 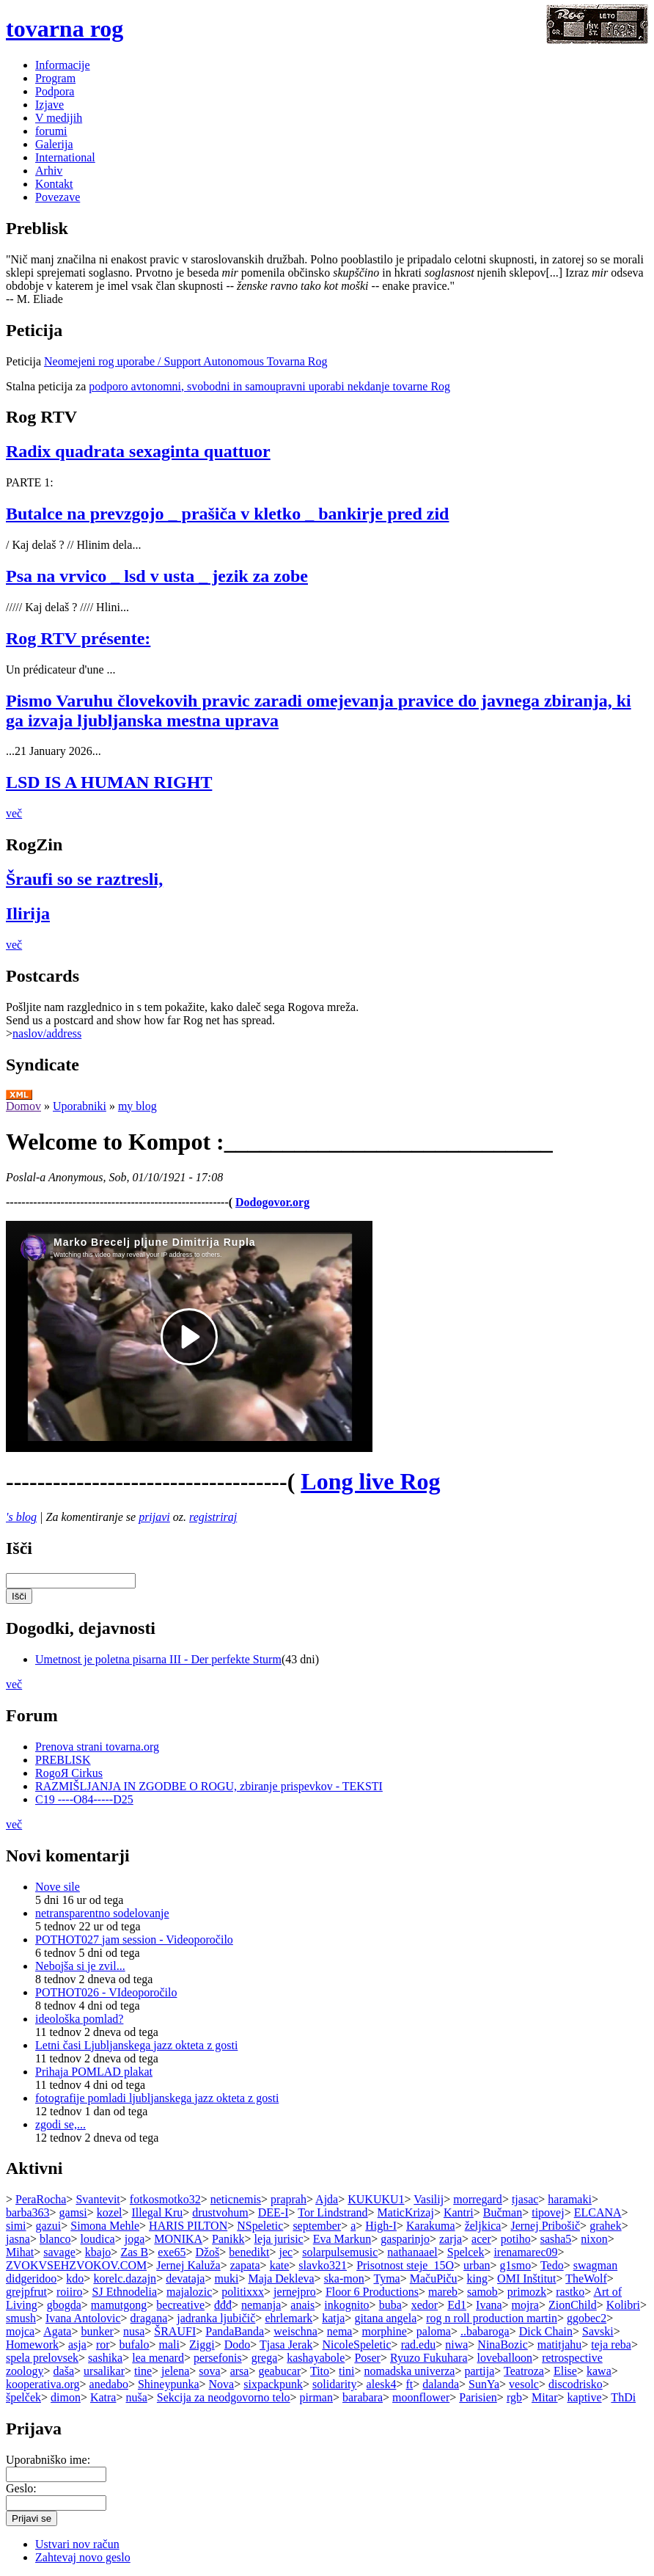 I want to click on anais, so click(x=302, y=2305).